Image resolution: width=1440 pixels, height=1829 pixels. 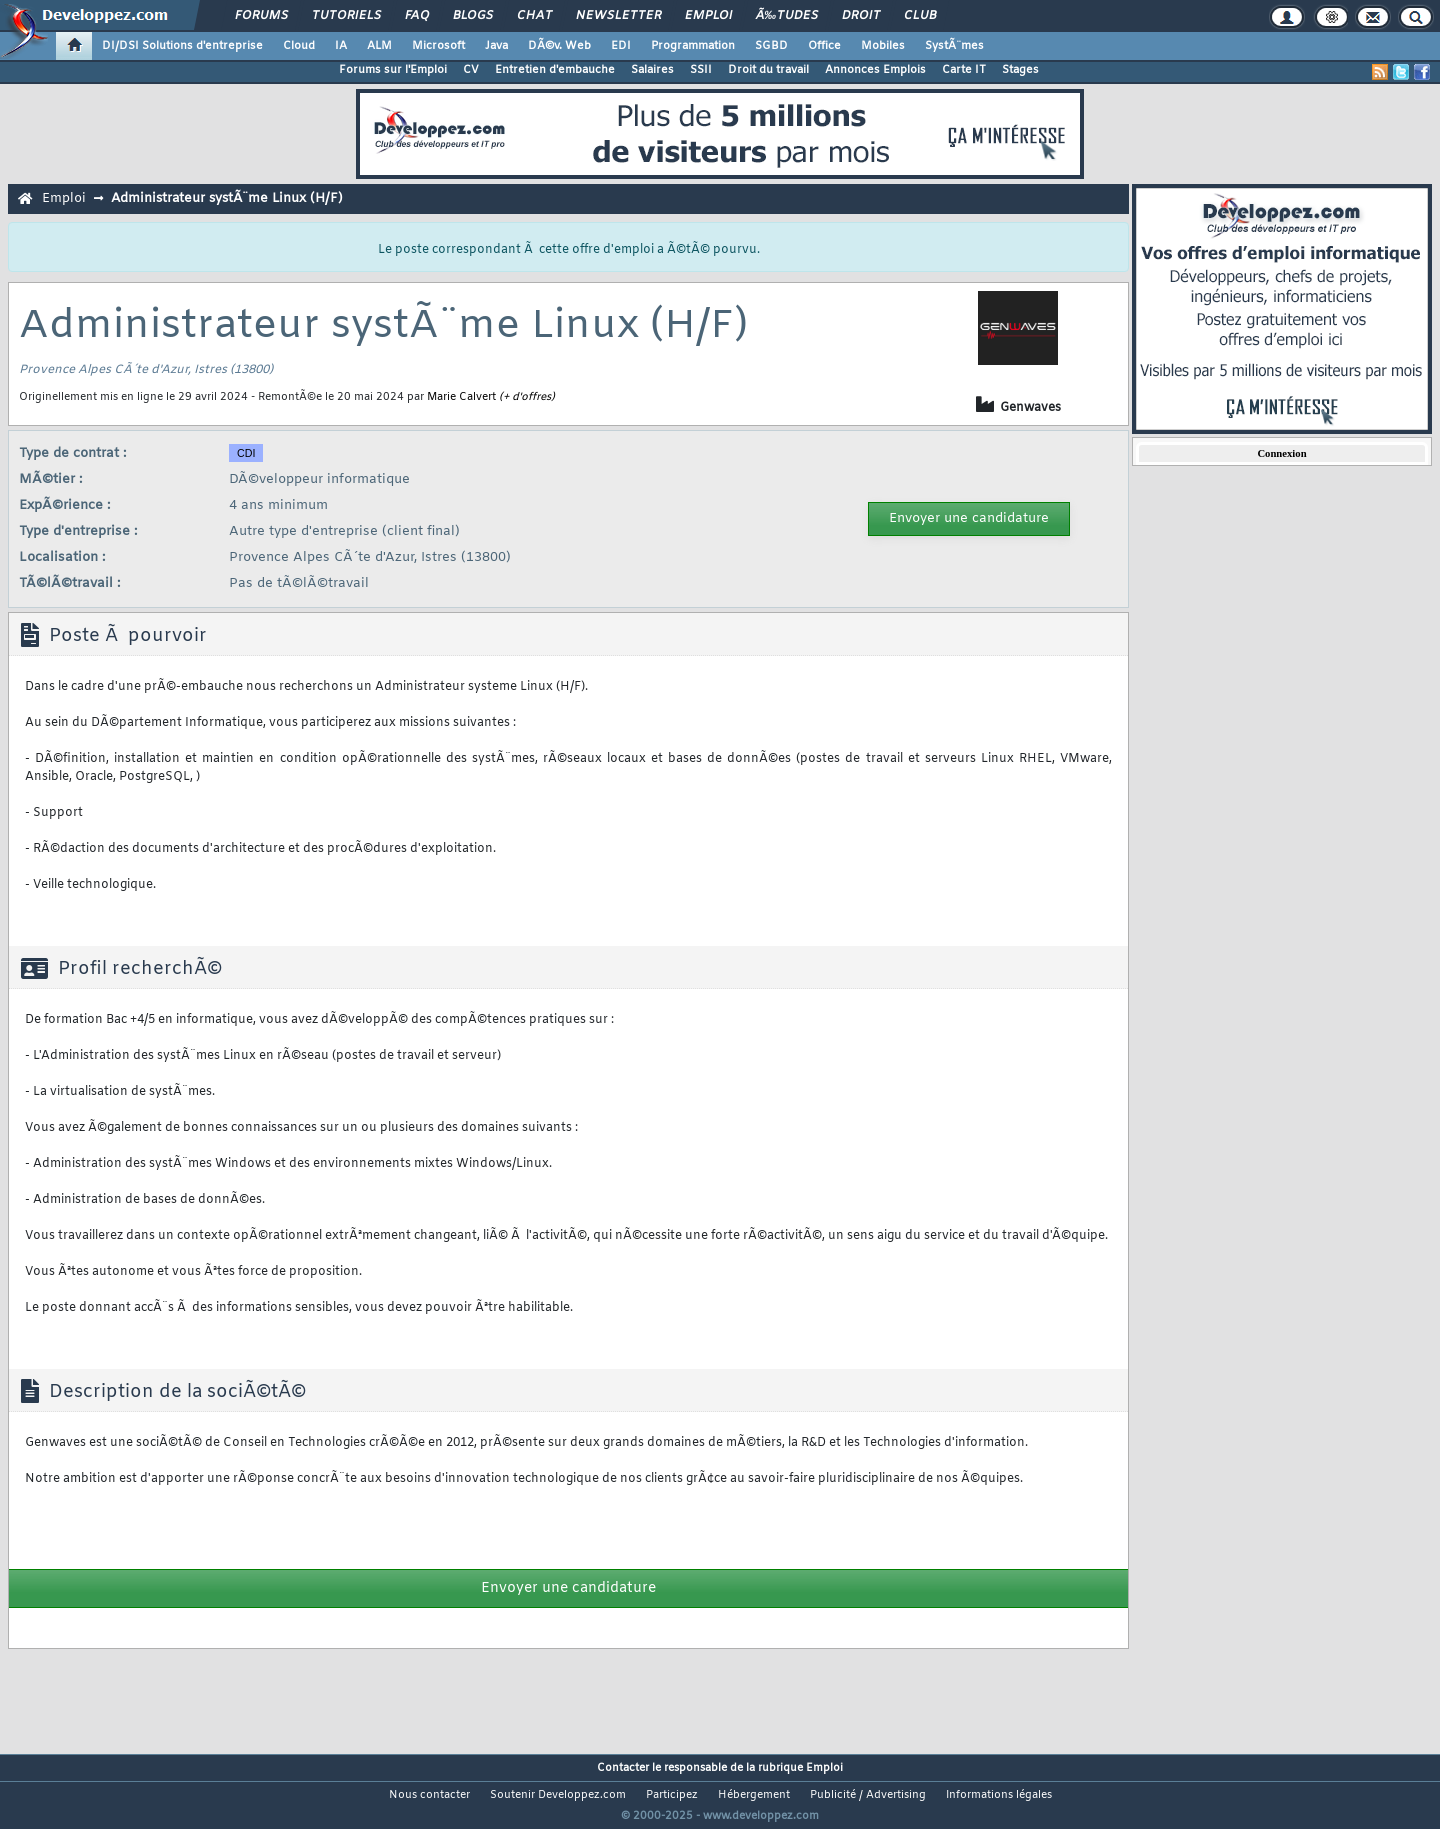 What do you see at coordinates (652, 70) in the screenshot?
I see `Salaires` at bounding box center [652, 70].